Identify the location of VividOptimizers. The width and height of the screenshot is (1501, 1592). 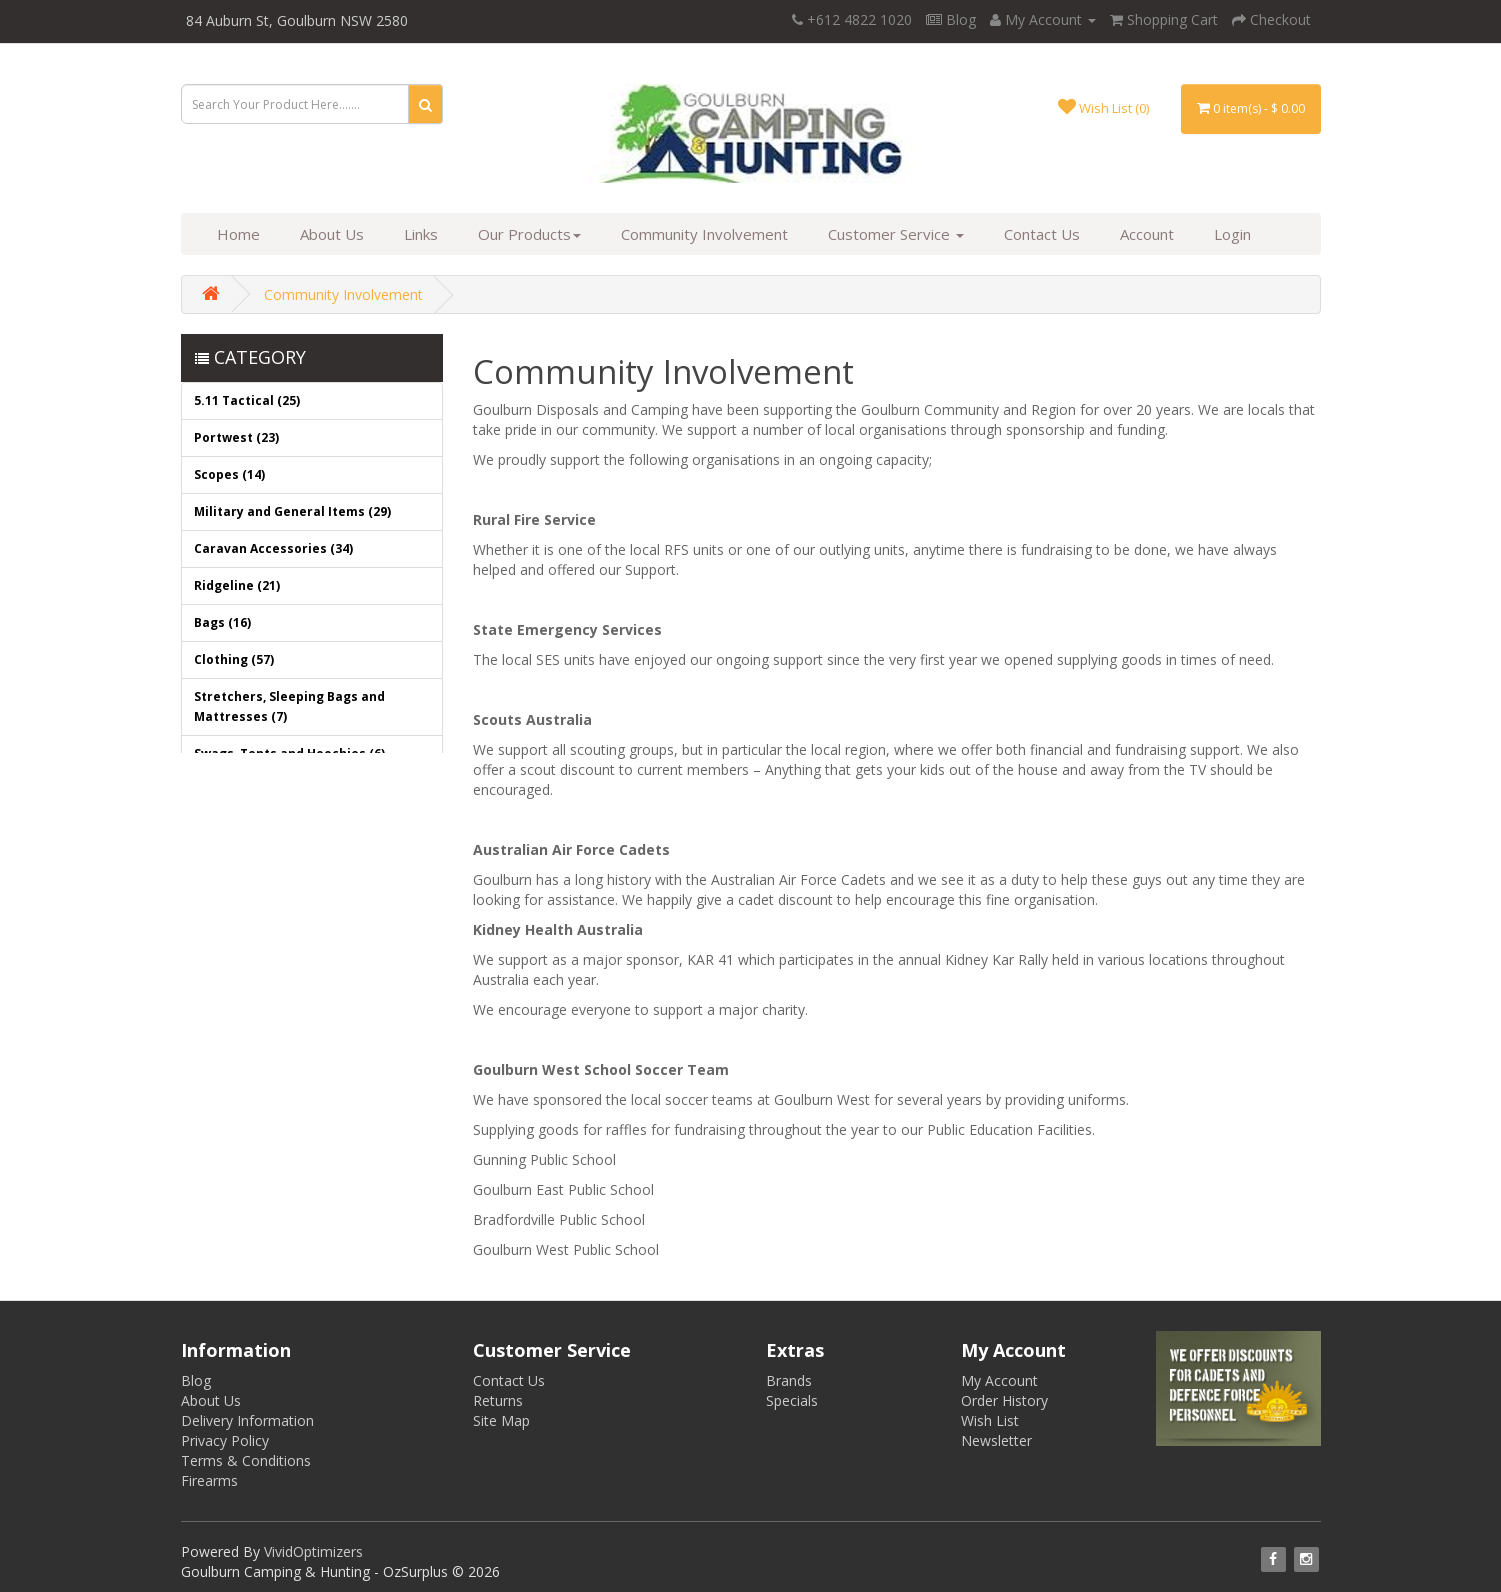
(313, 1551).